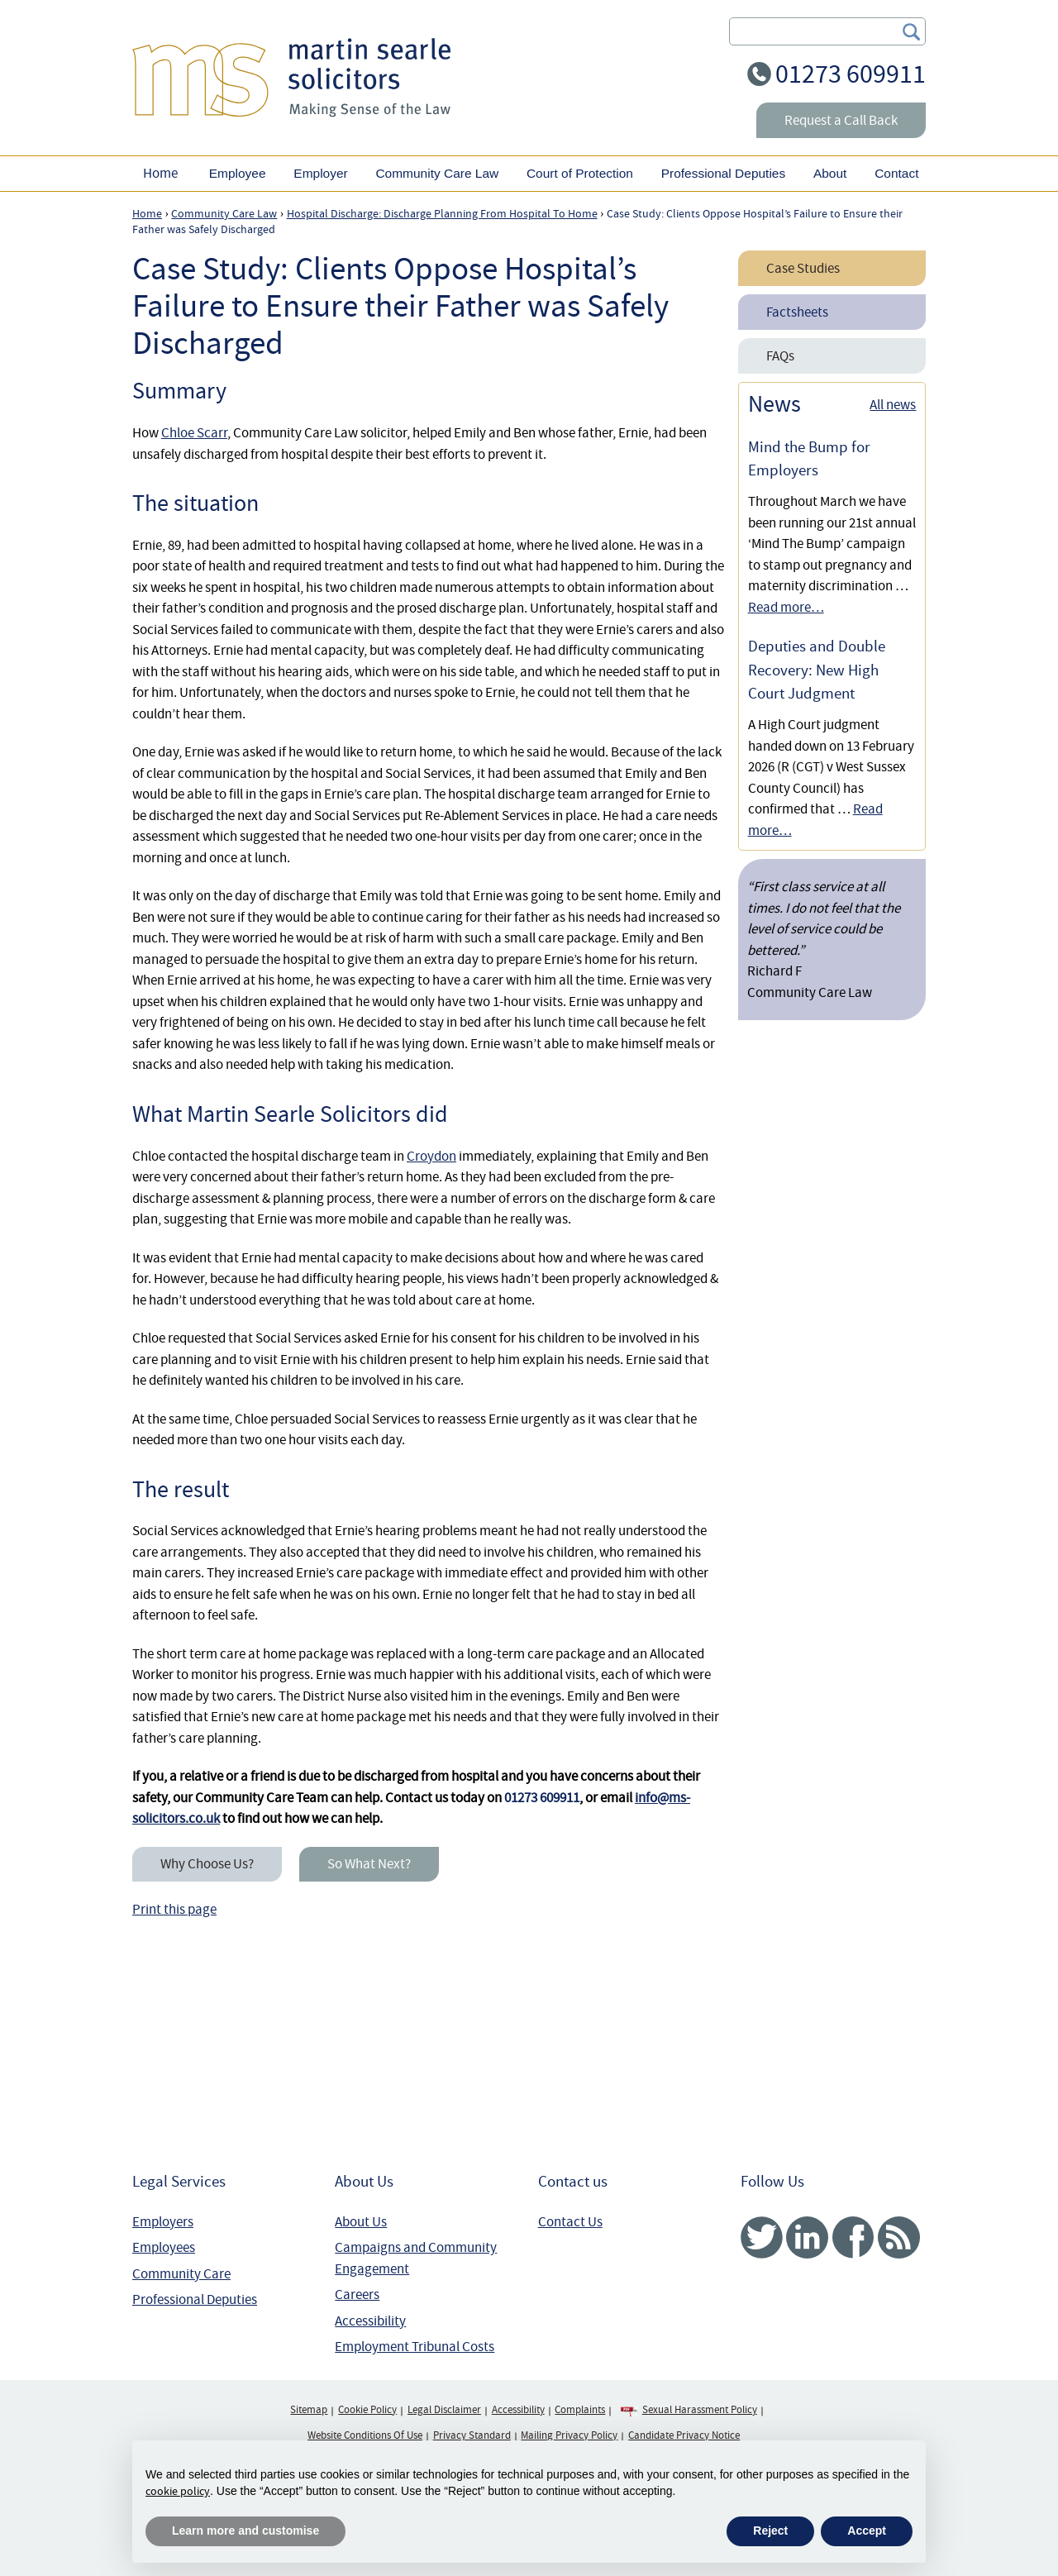 Image resolution: width=1058 pixels, height=2576 pixels. Describe the element at coordinates (237, 173) in the screenshot. I see `Employee [button]` at that location.